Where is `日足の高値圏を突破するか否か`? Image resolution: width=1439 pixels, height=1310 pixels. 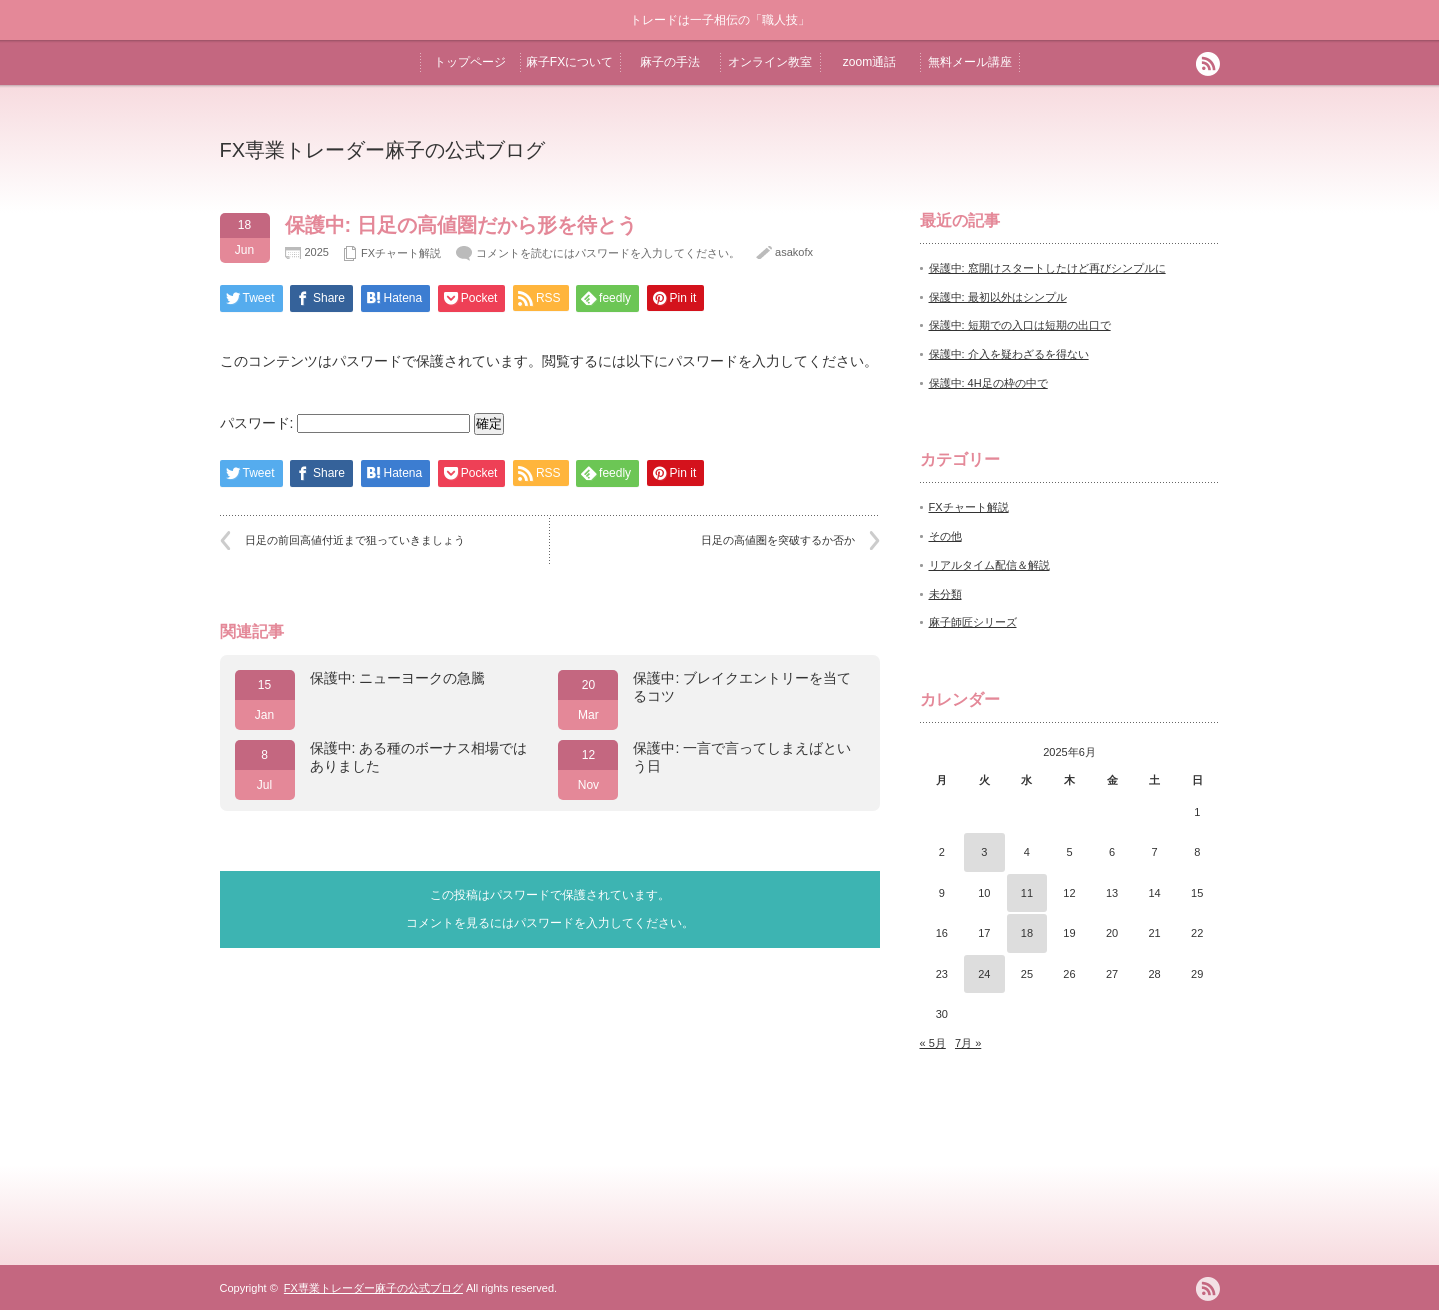
日足の高値圏を突破するか否か is located at coordinates (778, 540).